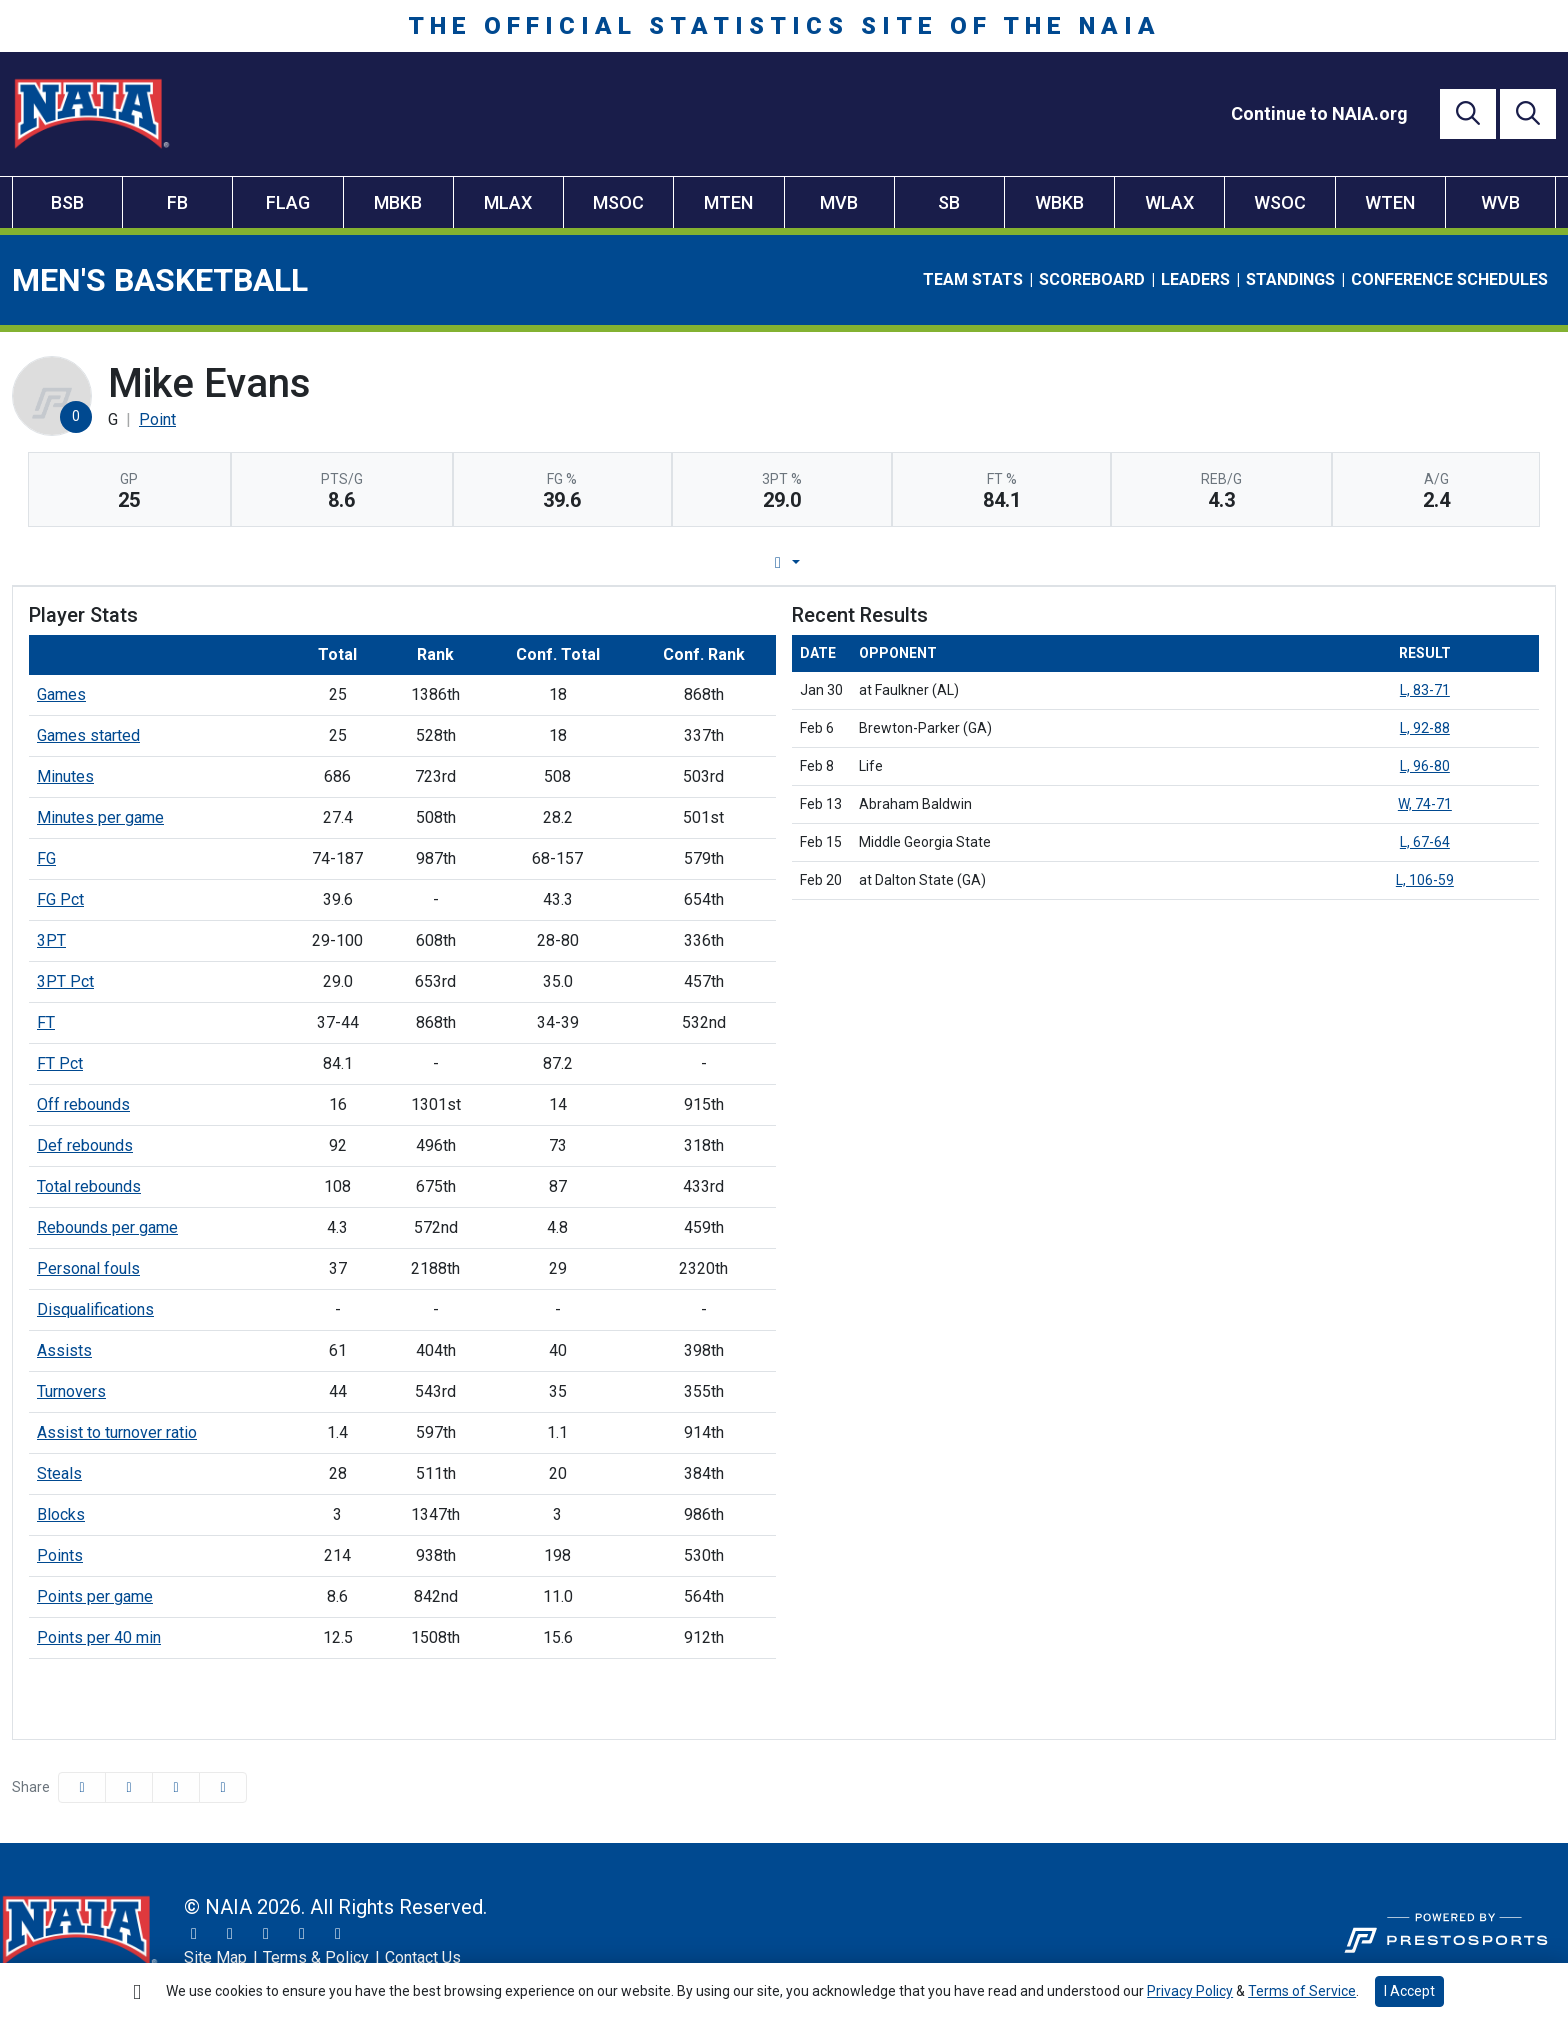 Image resolution: width=1568 pixels, height=2020 pixels. I want to click on [Facebook], so click(266, 1934).